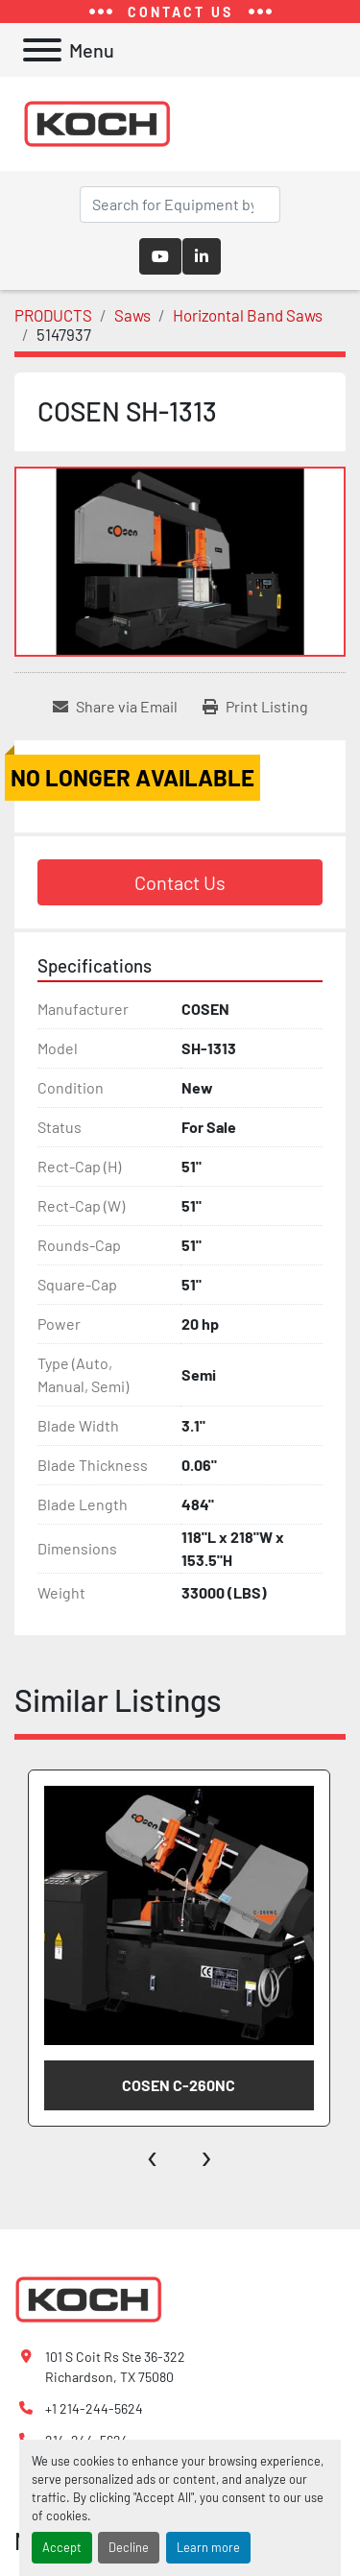 The height and width of the screenshot is (2576, 360). Describe the element at coordinates (208, 2547) in the screenshot. I see `Learn more` at that location.